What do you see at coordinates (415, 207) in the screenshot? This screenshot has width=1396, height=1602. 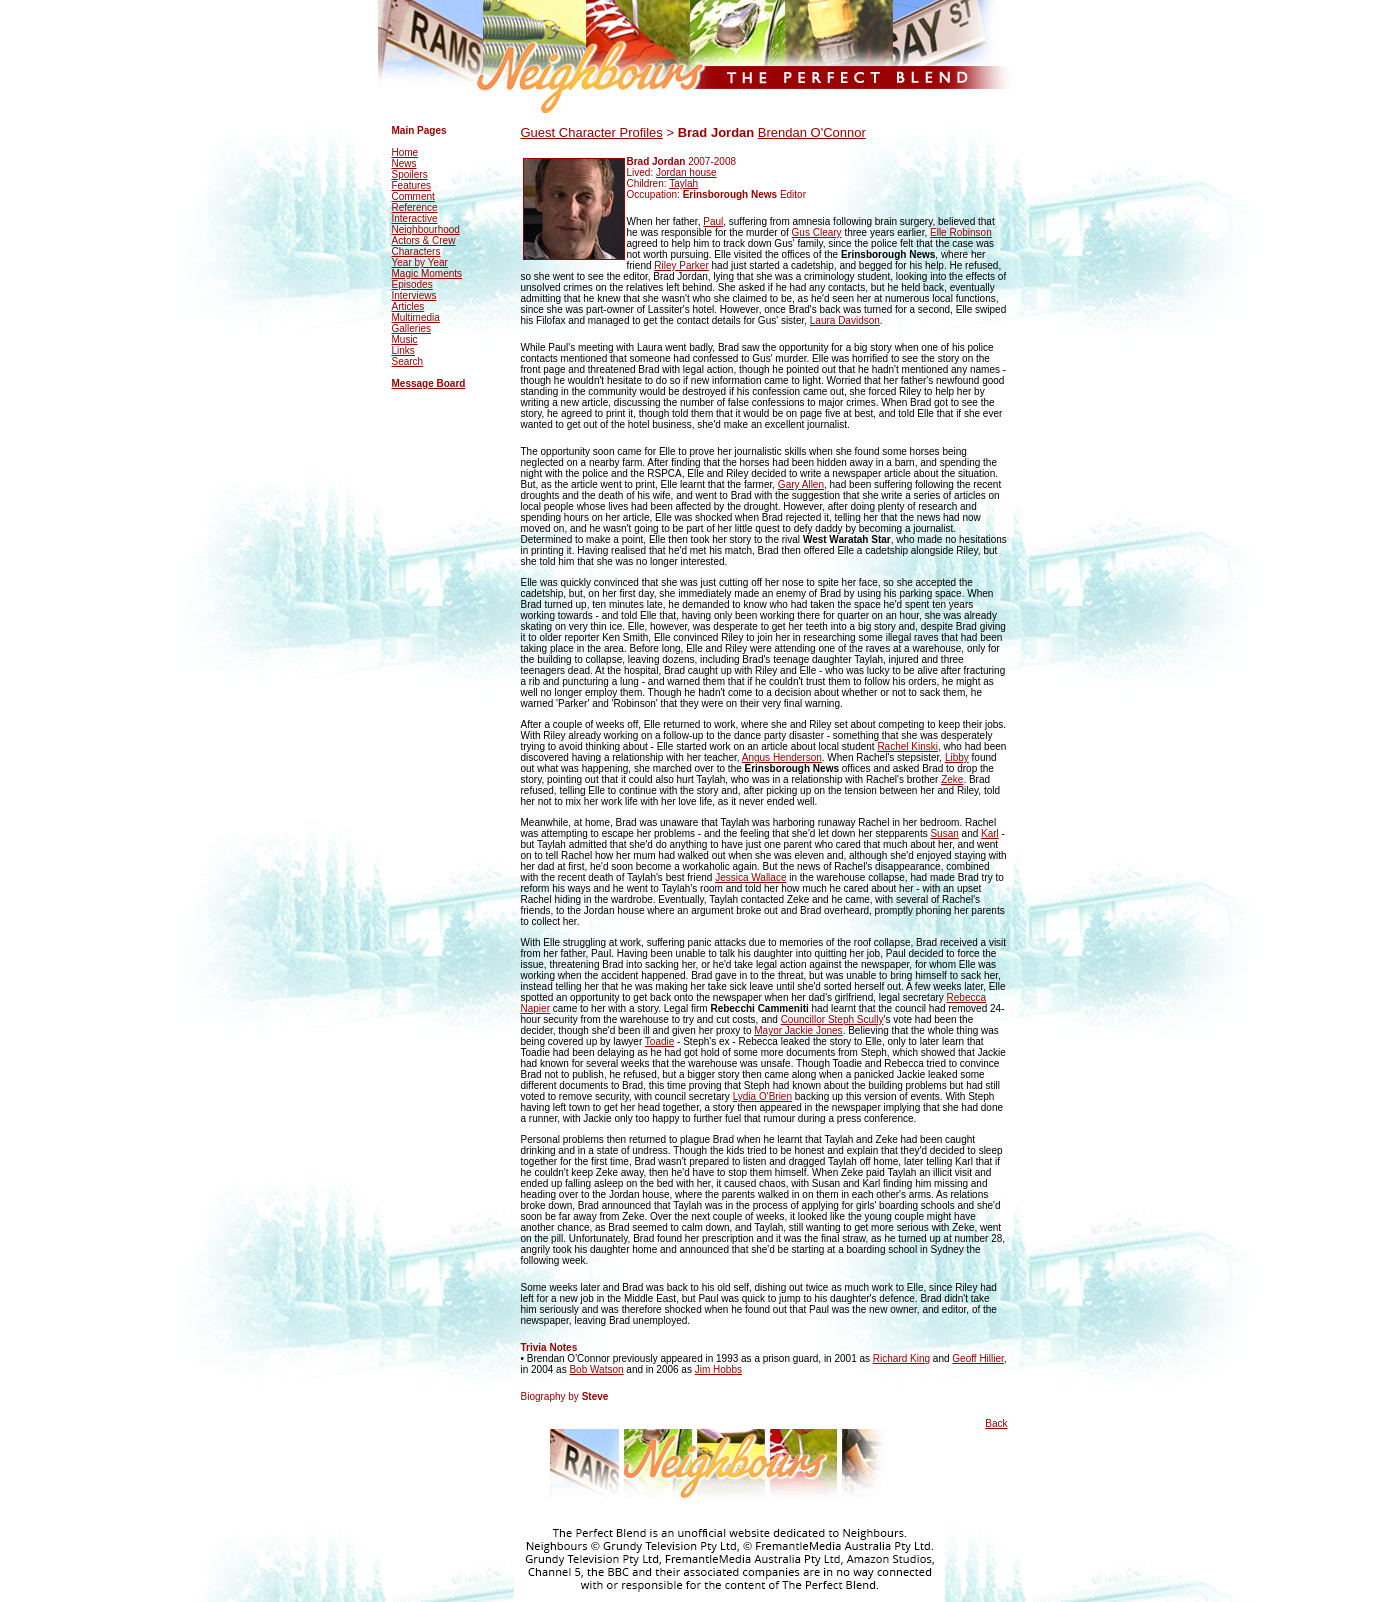 I see `Reference` at bounding box center [415, 207].